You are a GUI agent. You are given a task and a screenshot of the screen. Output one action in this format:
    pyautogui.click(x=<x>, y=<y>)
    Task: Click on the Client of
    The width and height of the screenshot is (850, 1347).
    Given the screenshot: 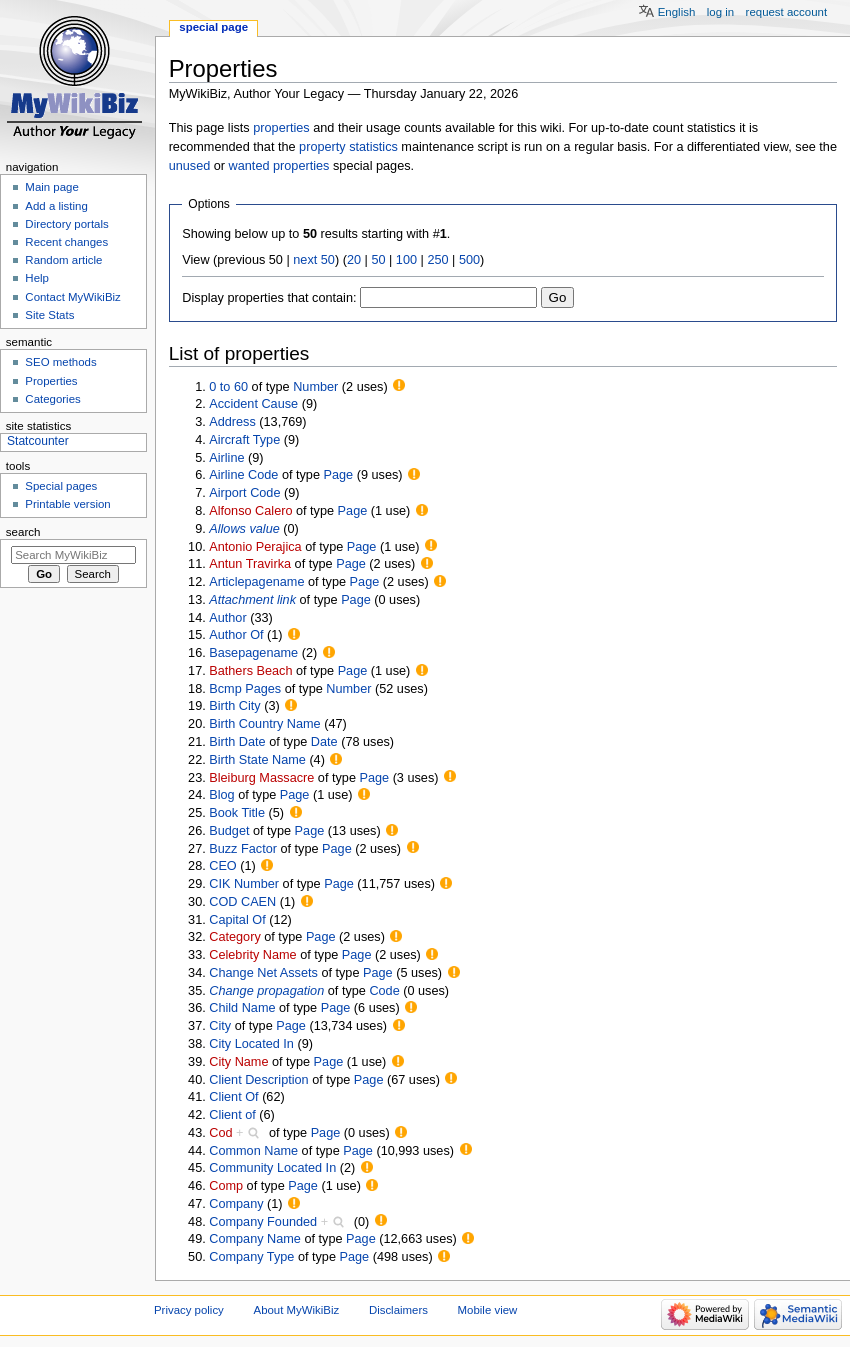 What is the action you would take?
    pyautogui.click(x=232, y=1115)
    